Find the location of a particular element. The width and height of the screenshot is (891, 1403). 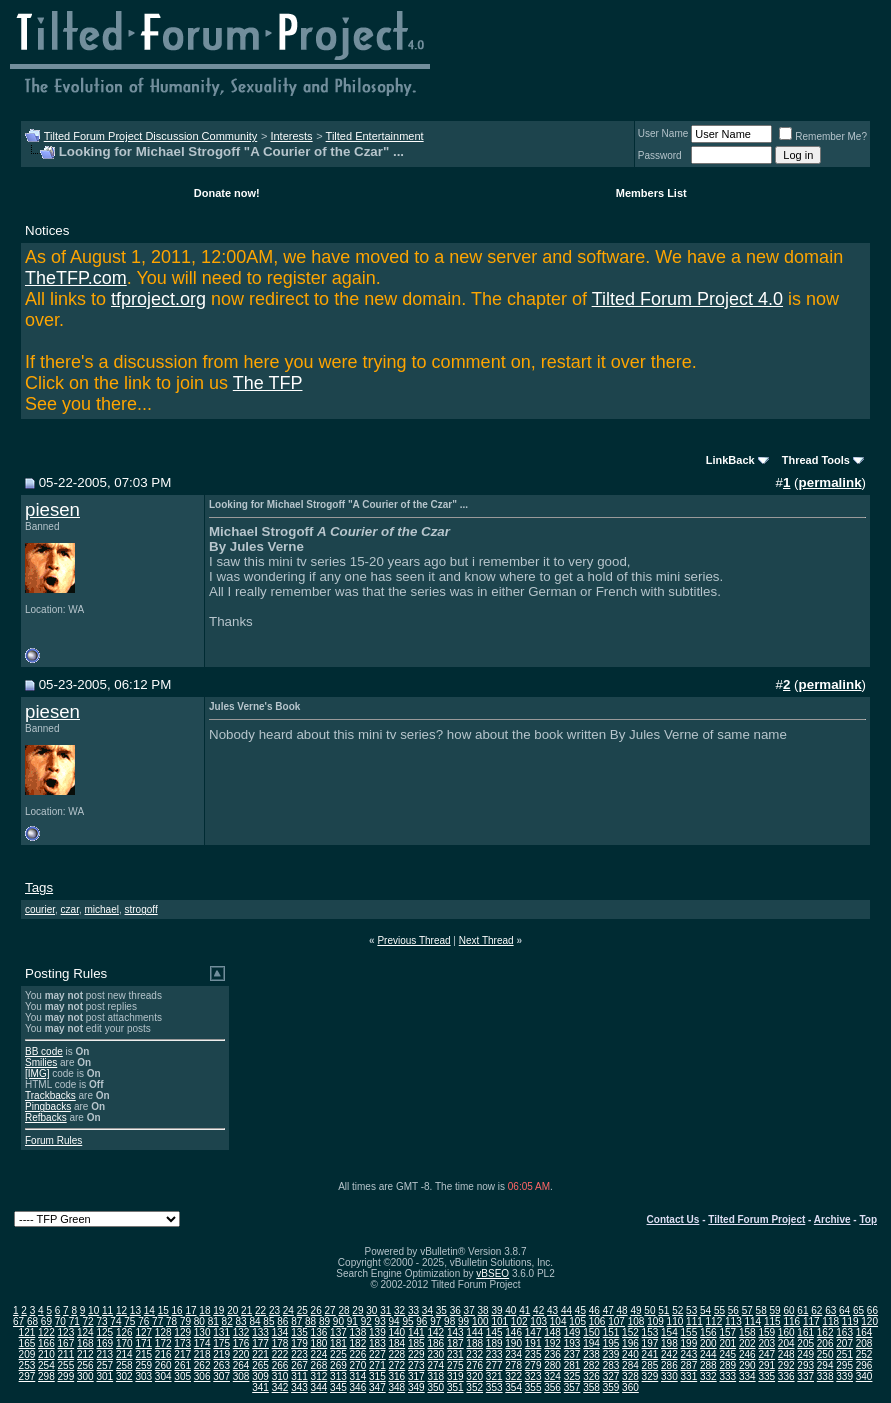

222 is located at coordinates (280, 1354).